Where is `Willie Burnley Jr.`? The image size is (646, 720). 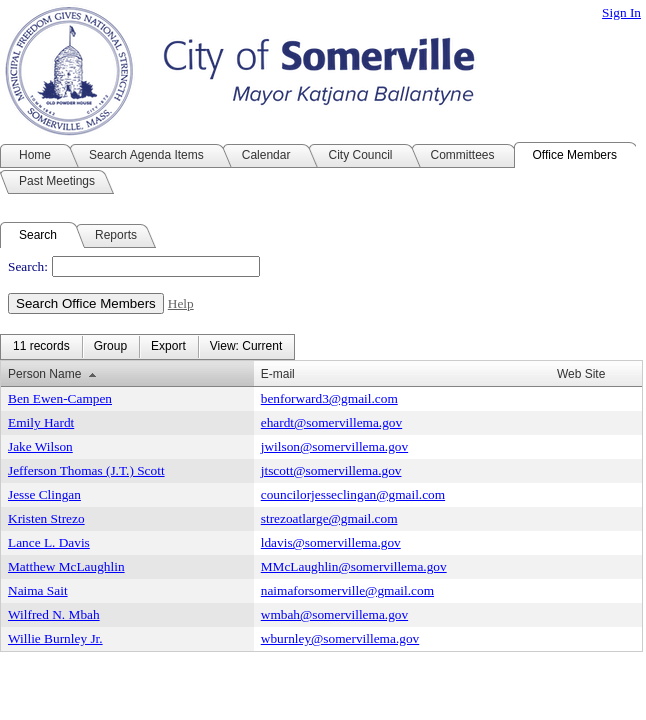
Willie Burnley Jr. is located at coordinates (55, 638).